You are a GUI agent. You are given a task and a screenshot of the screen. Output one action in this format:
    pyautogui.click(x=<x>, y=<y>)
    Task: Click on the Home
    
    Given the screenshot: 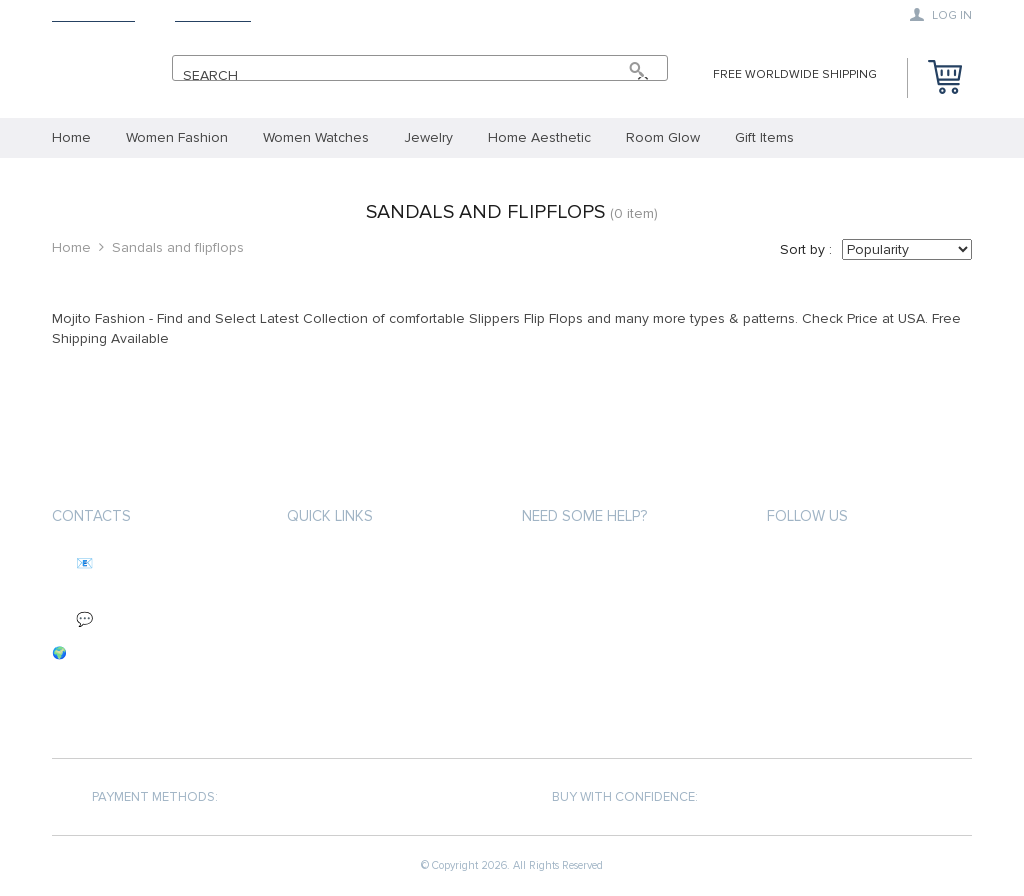 What is the action you would take?
    pyautogui.click(x=71, y=247)
    